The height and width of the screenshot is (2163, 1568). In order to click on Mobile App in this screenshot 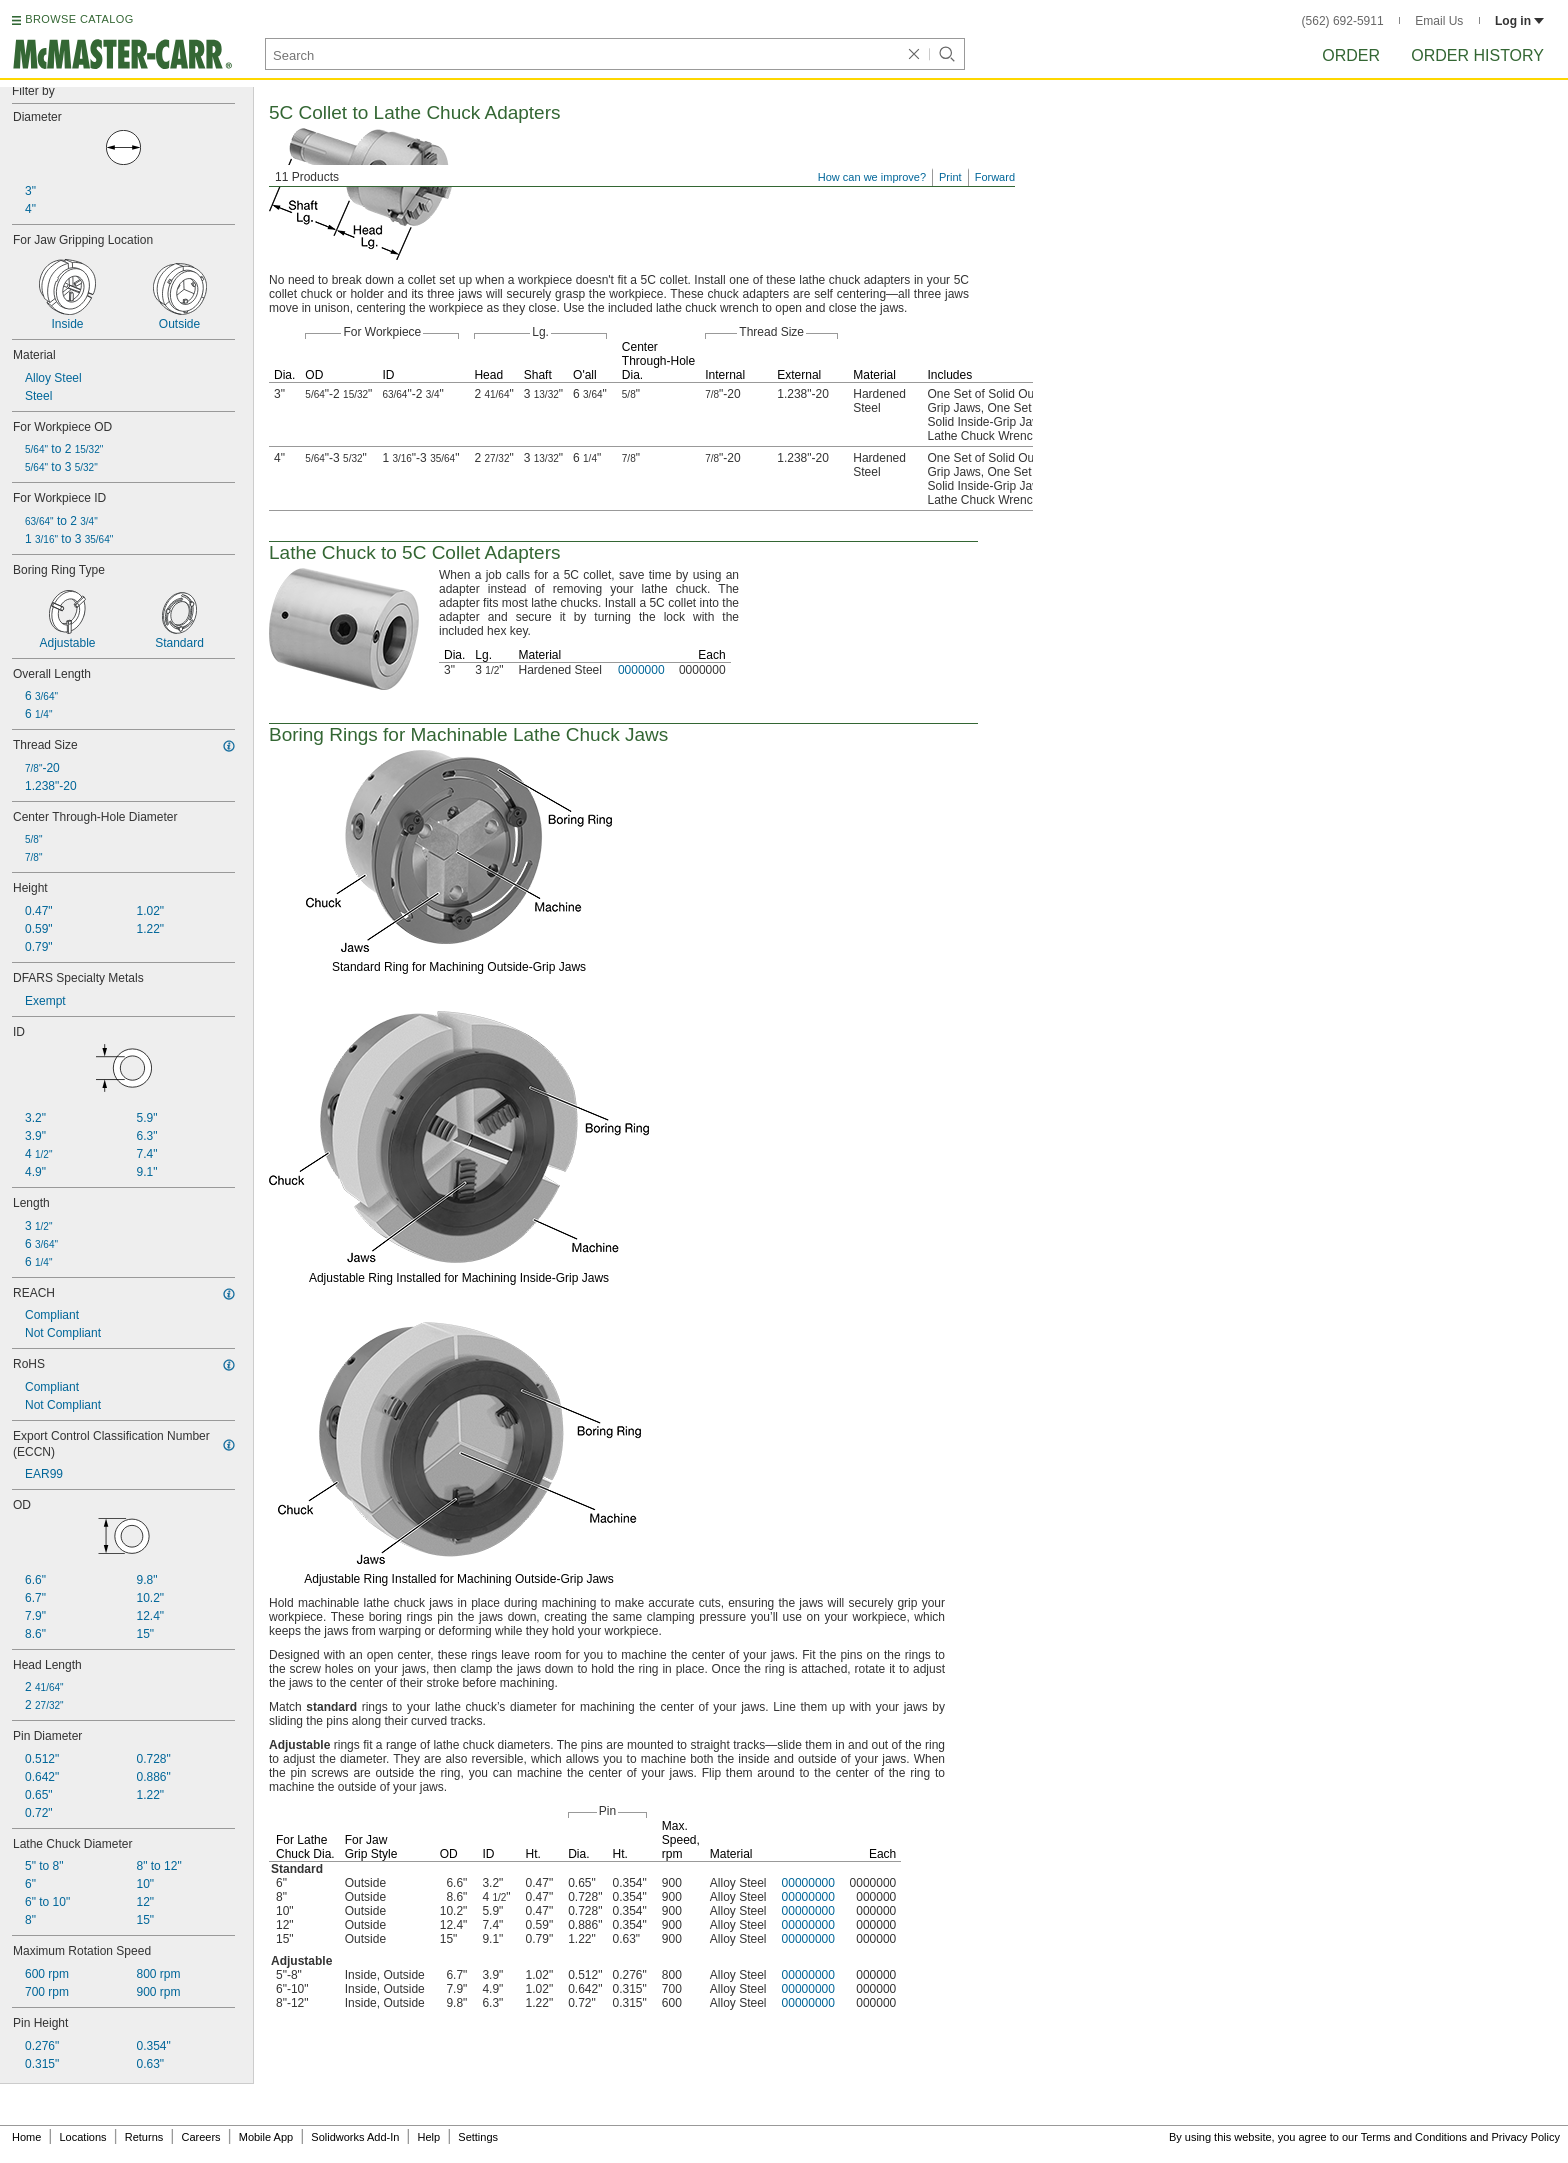, I will do `click(266, 2137)`.